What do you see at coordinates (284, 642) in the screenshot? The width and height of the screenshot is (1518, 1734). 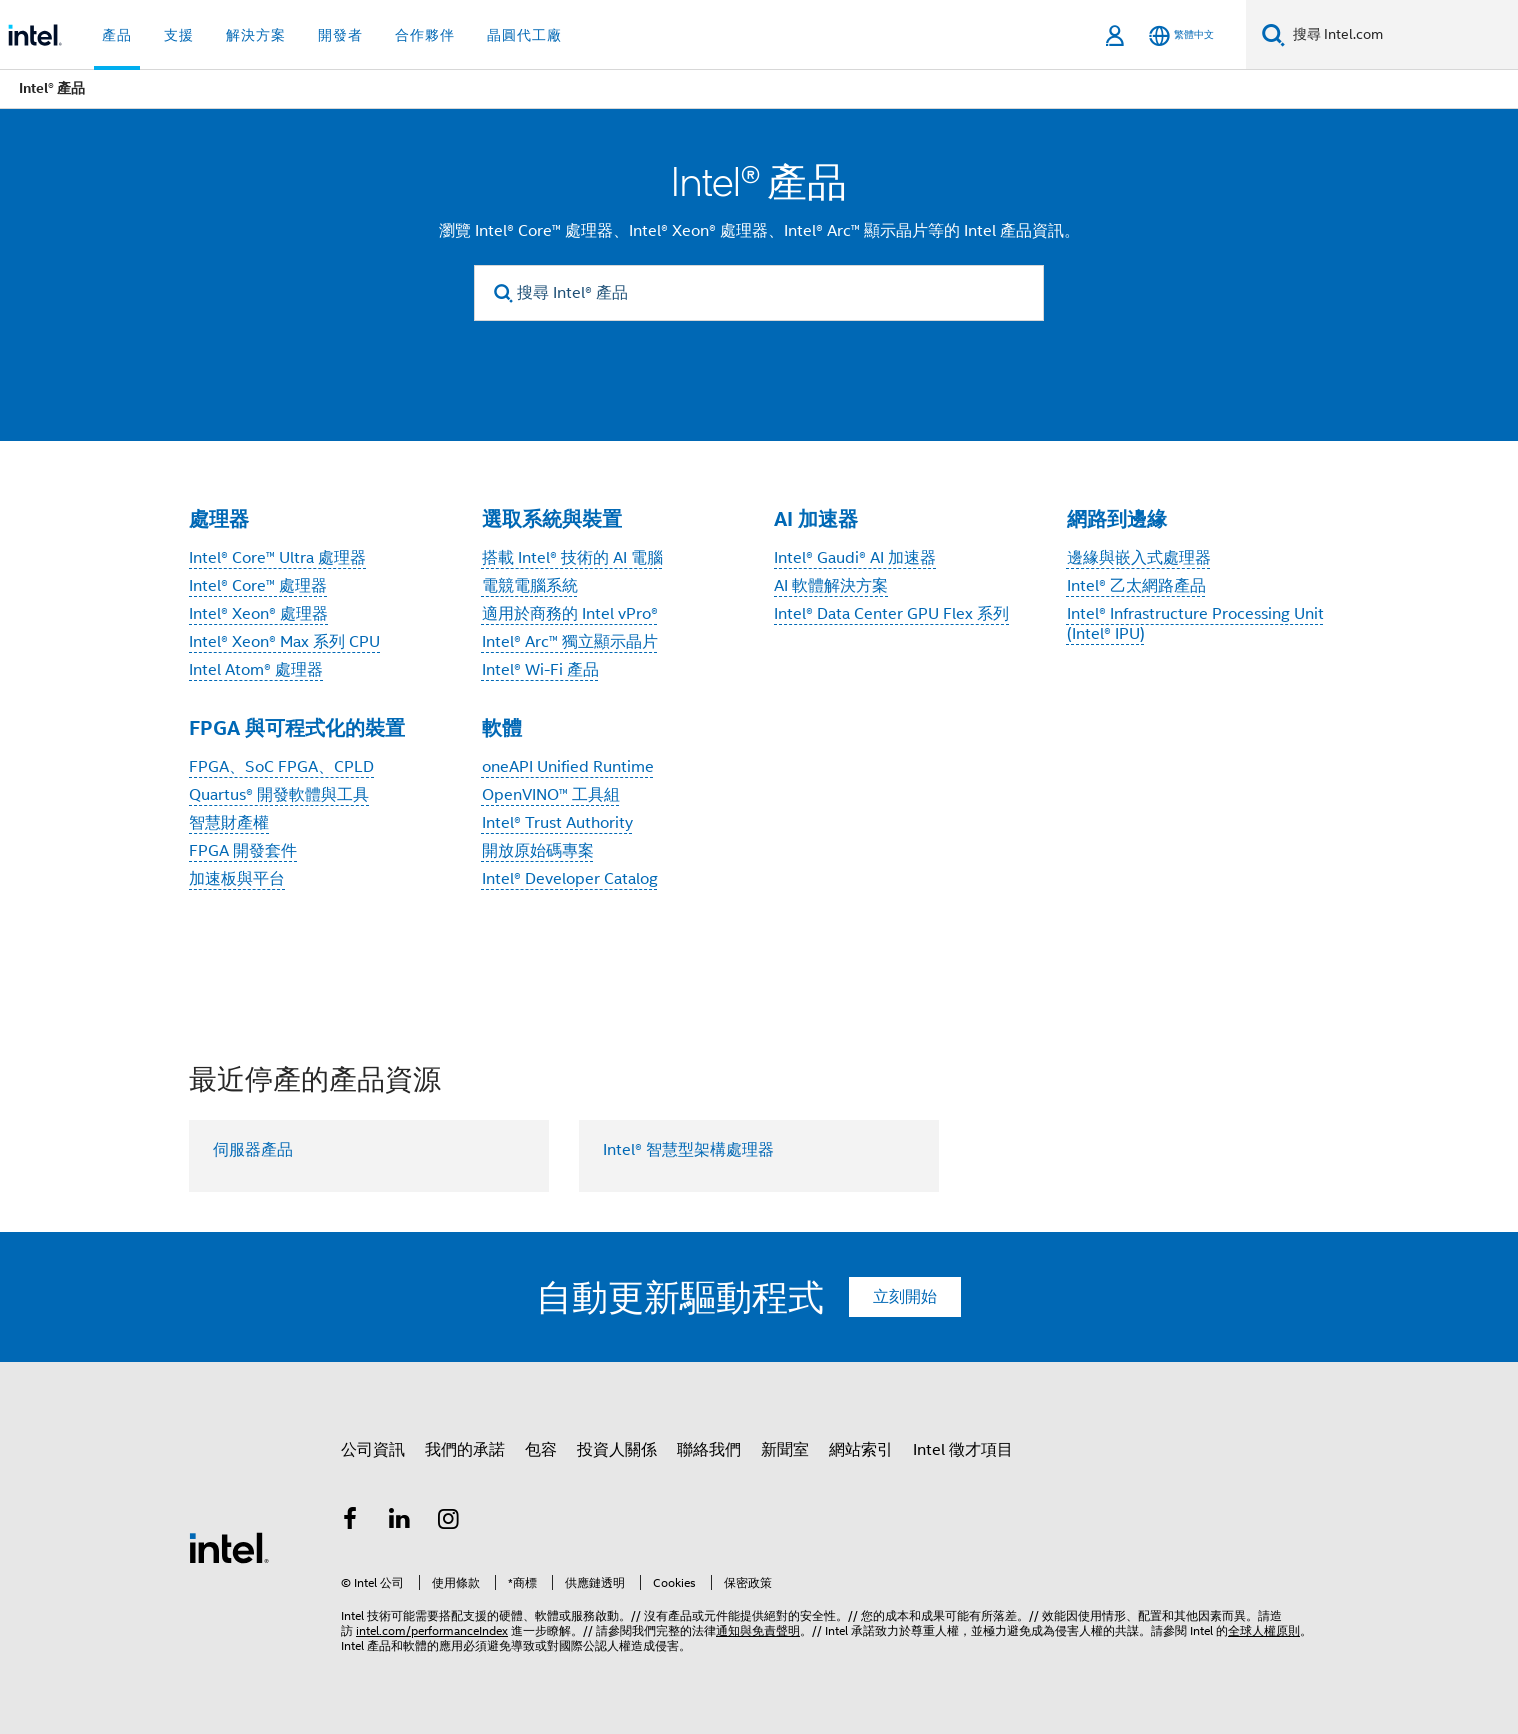 I see `Intel® Xeon® Max 系列 CPU` at bounding box center [284, 642].